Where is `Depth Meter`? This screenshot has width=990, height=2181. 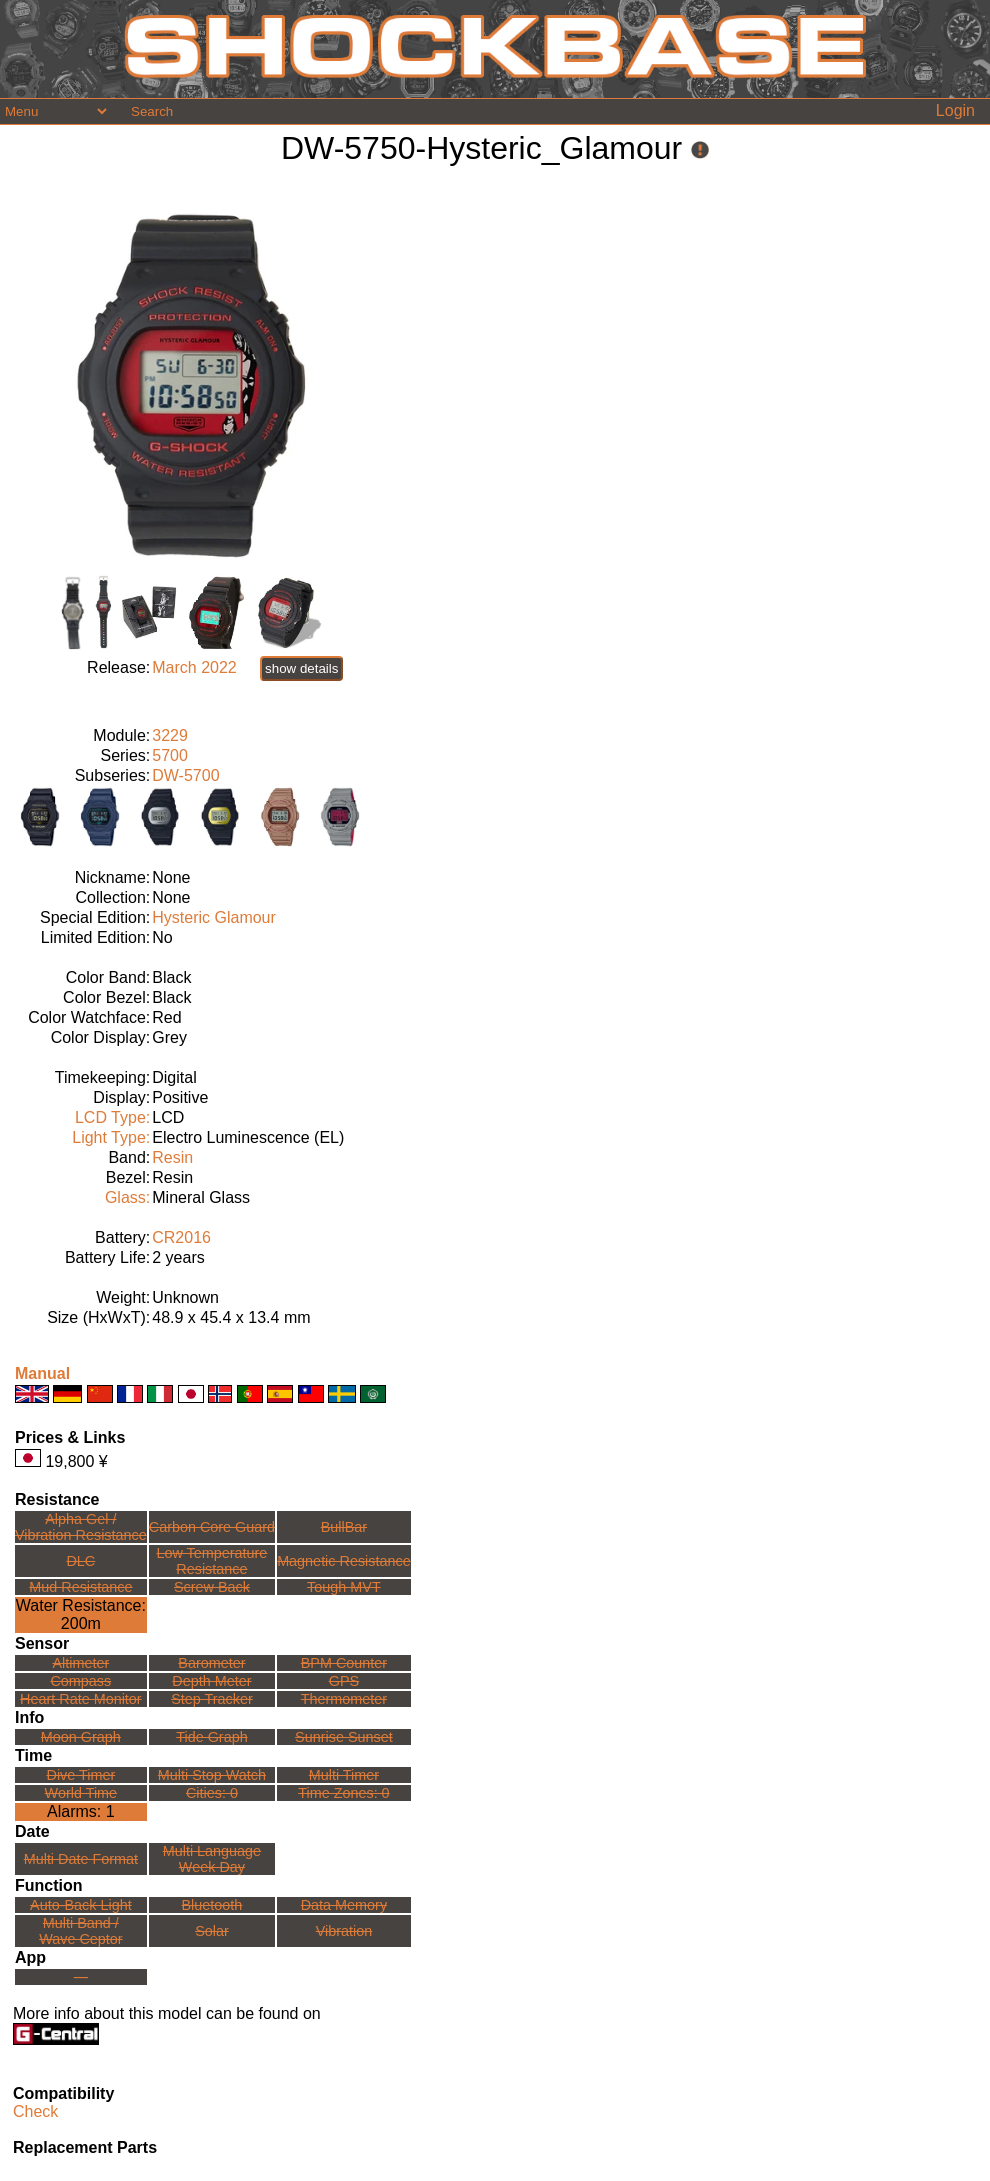
Depth Meter is located at coordinates (211, 1681).